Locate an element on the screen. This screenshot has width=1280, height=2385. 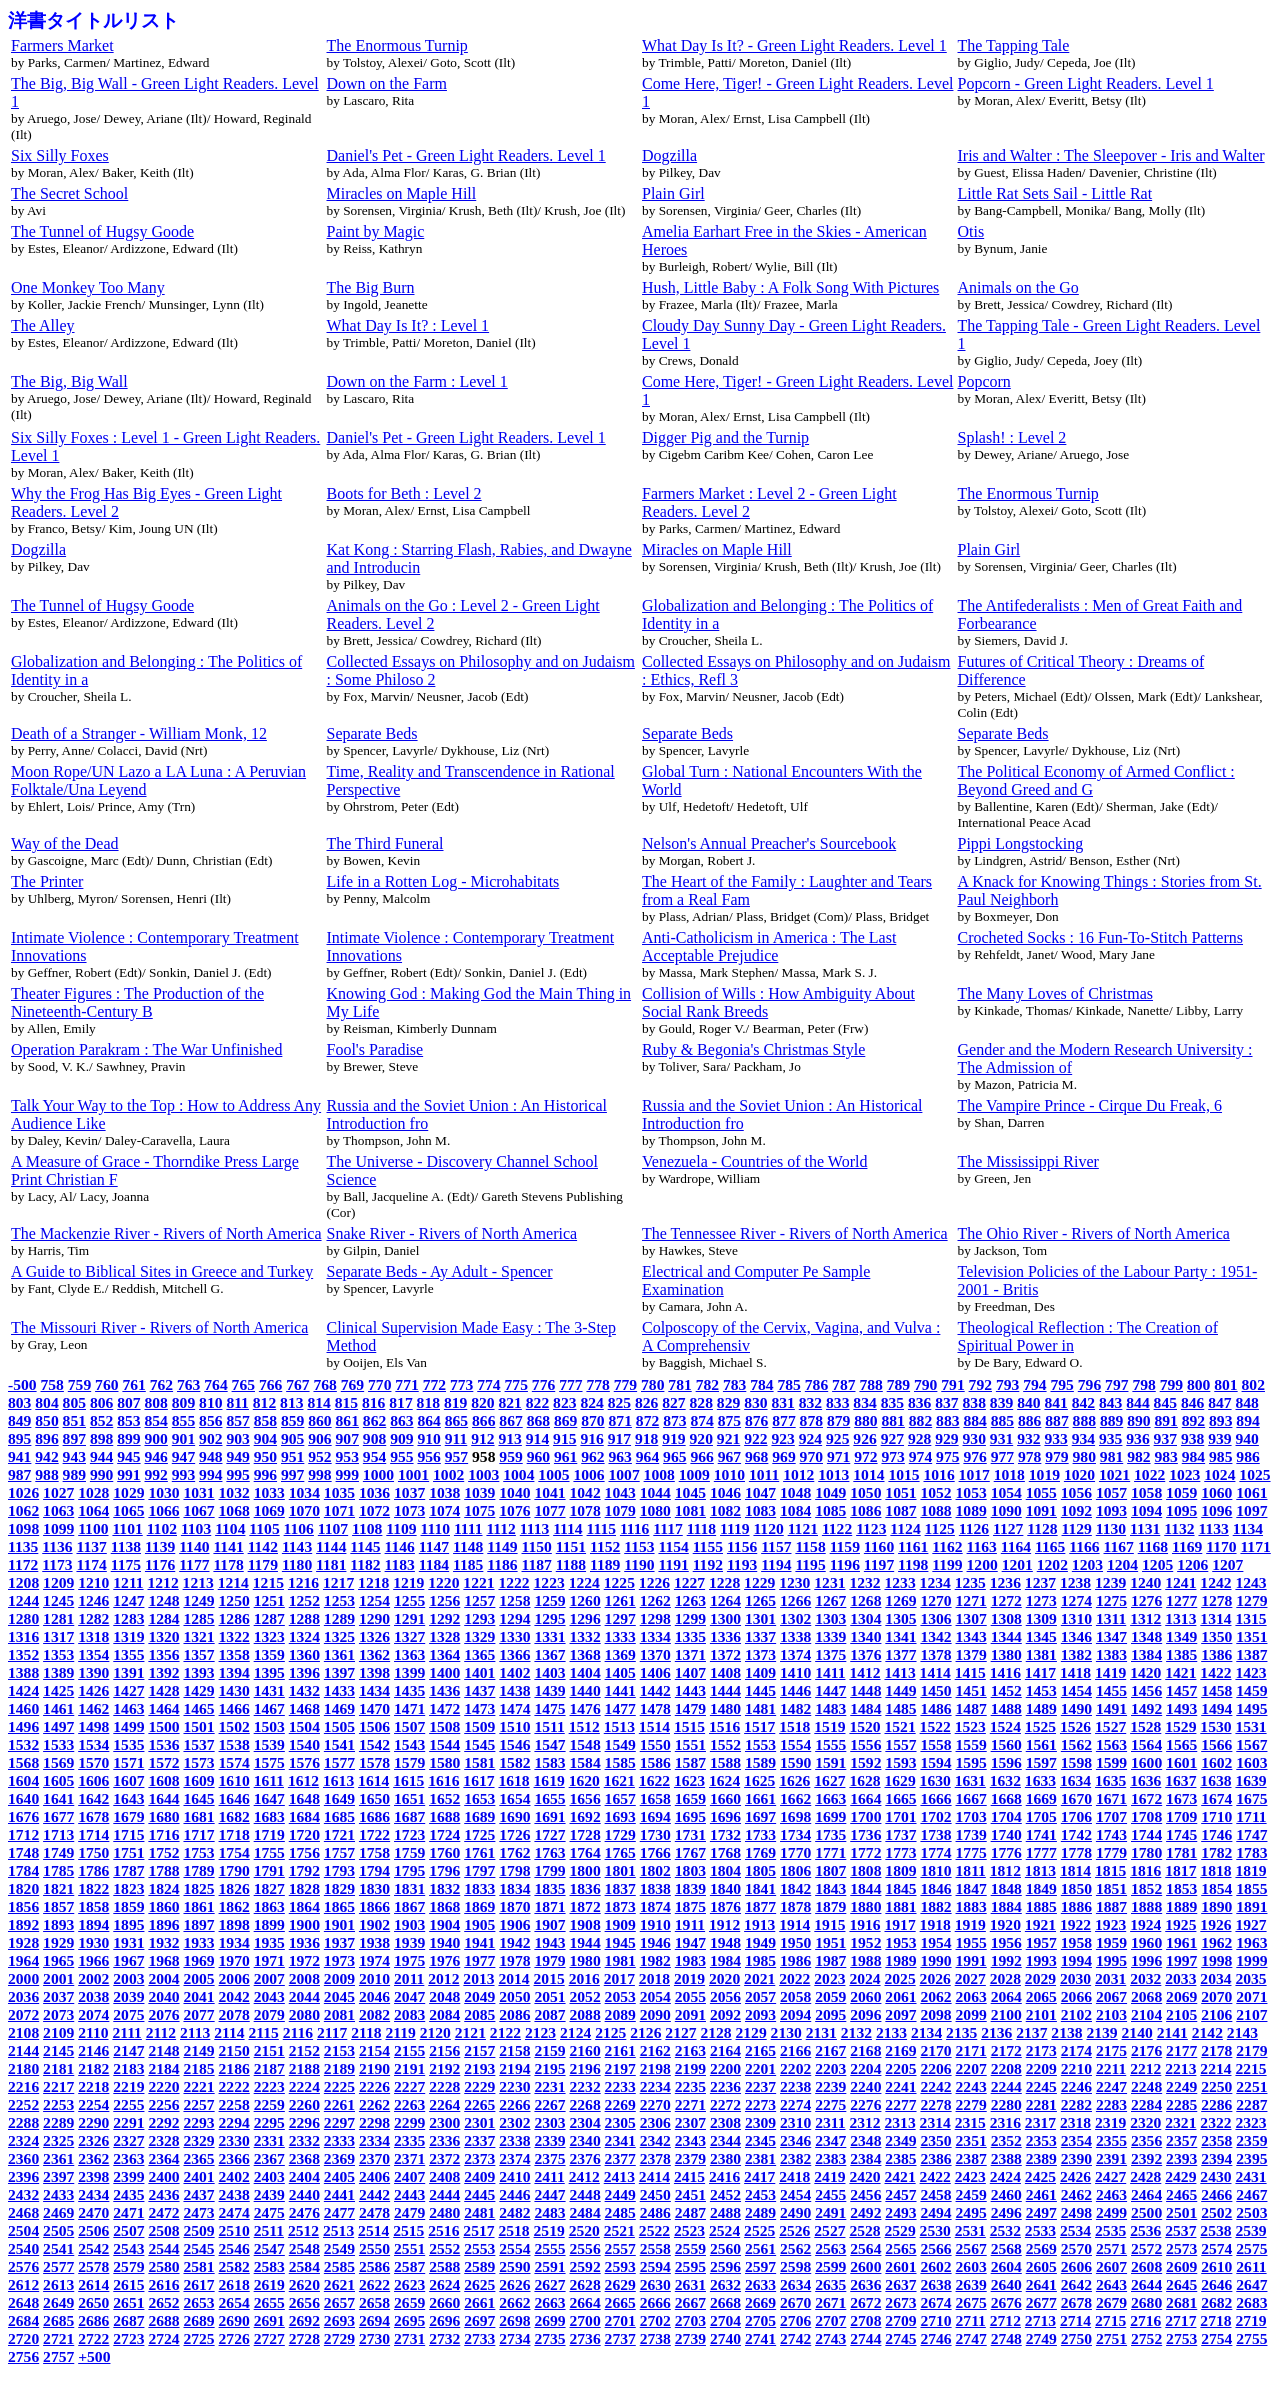
962 is located at coordinates (592, 1456).